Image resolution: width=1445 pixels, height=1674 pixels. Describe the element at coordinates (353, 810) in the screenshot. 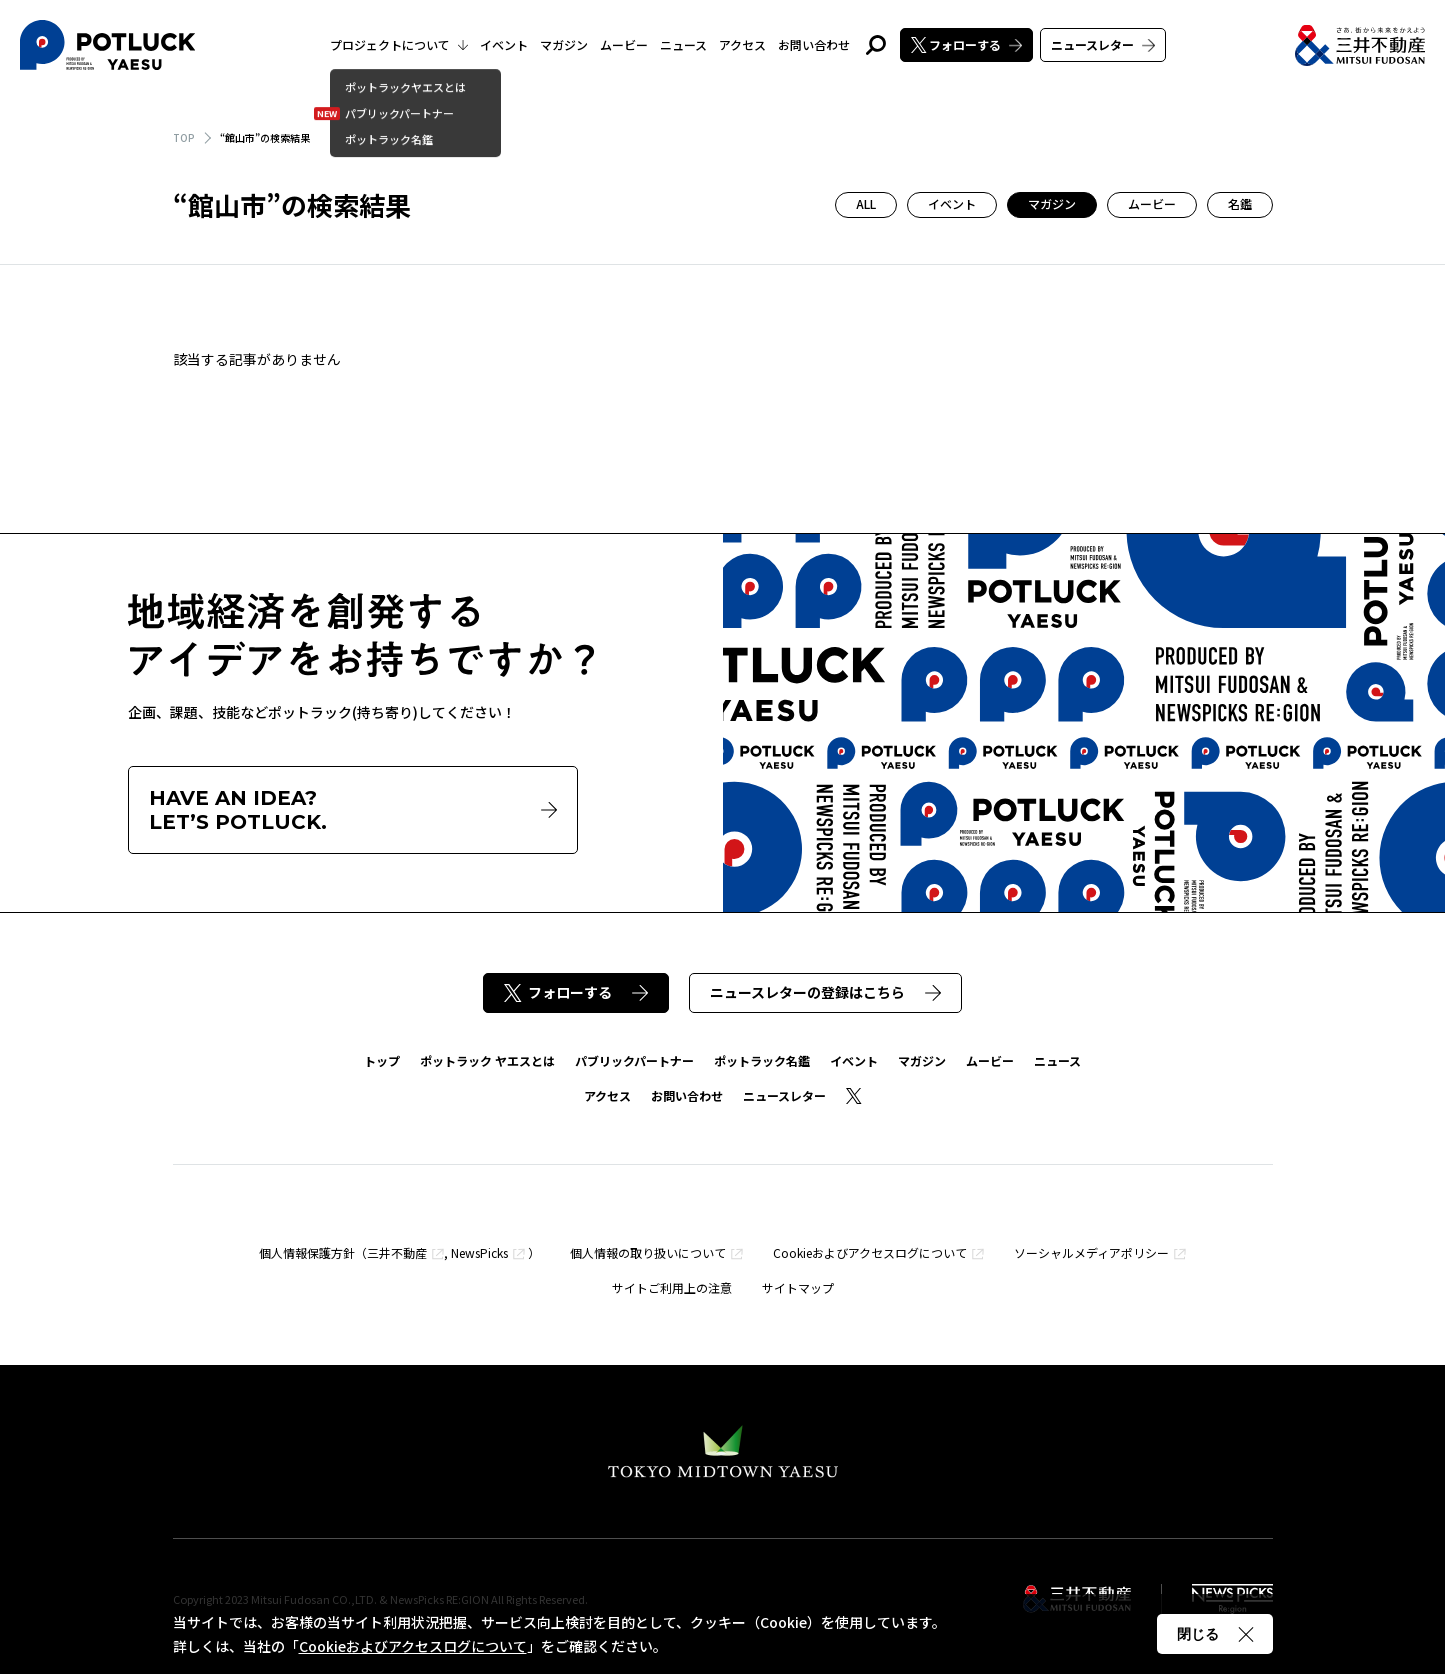

I see `HAVE AN IDEA?LET’S POTLUCK.` at that location.